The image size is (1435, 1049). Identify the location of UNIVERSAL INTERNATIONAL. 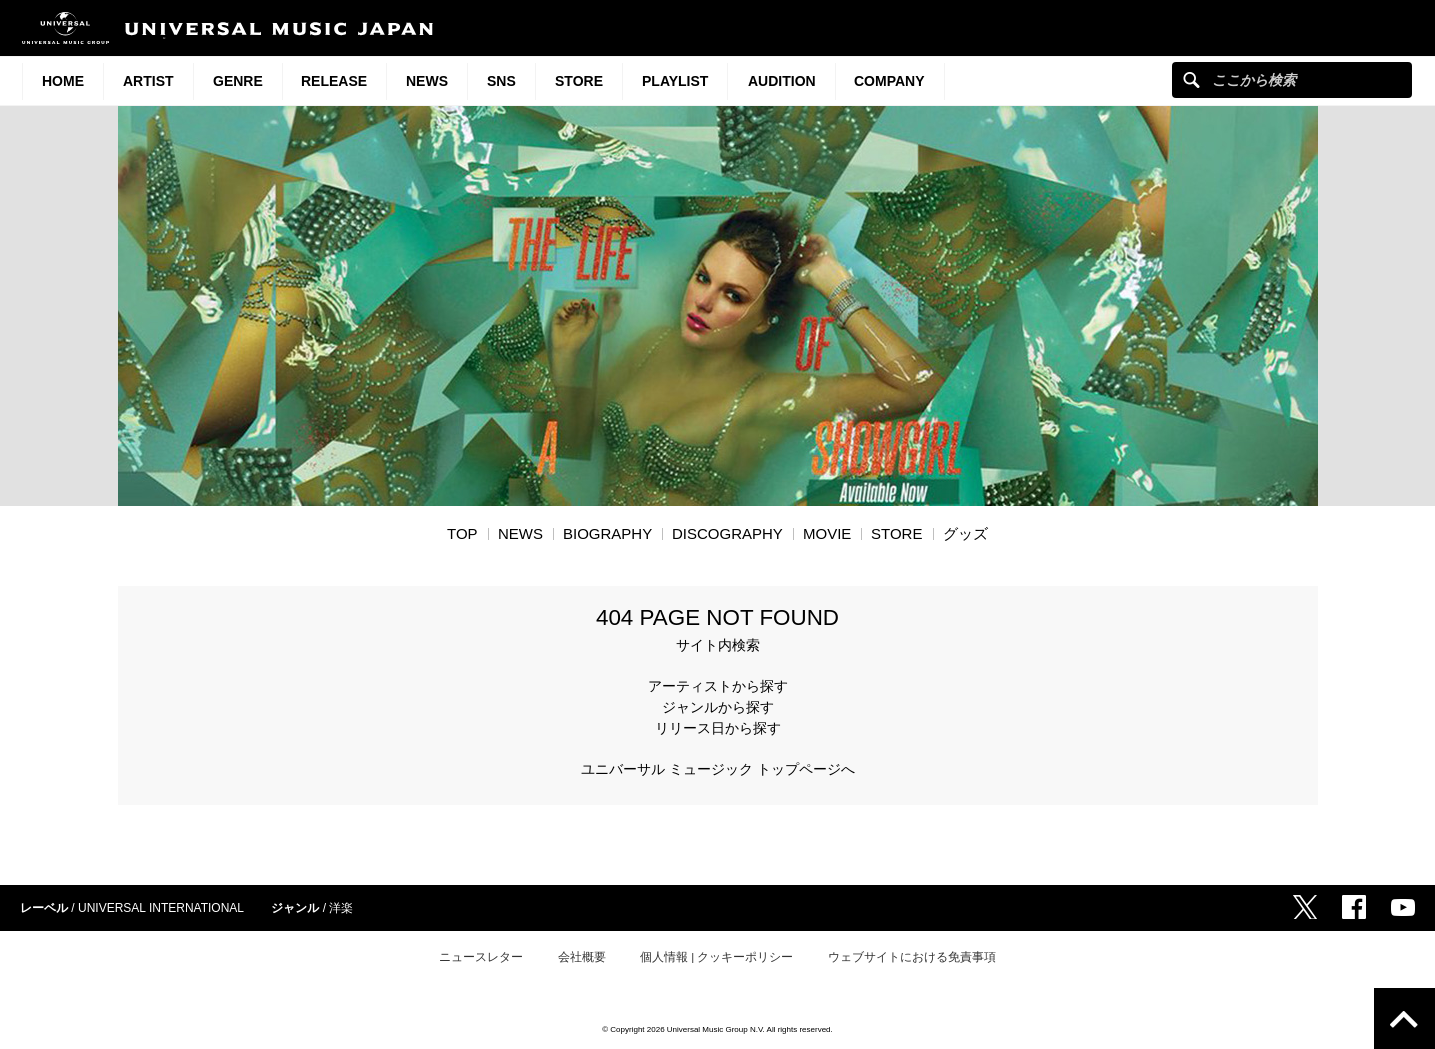
(161, 908).